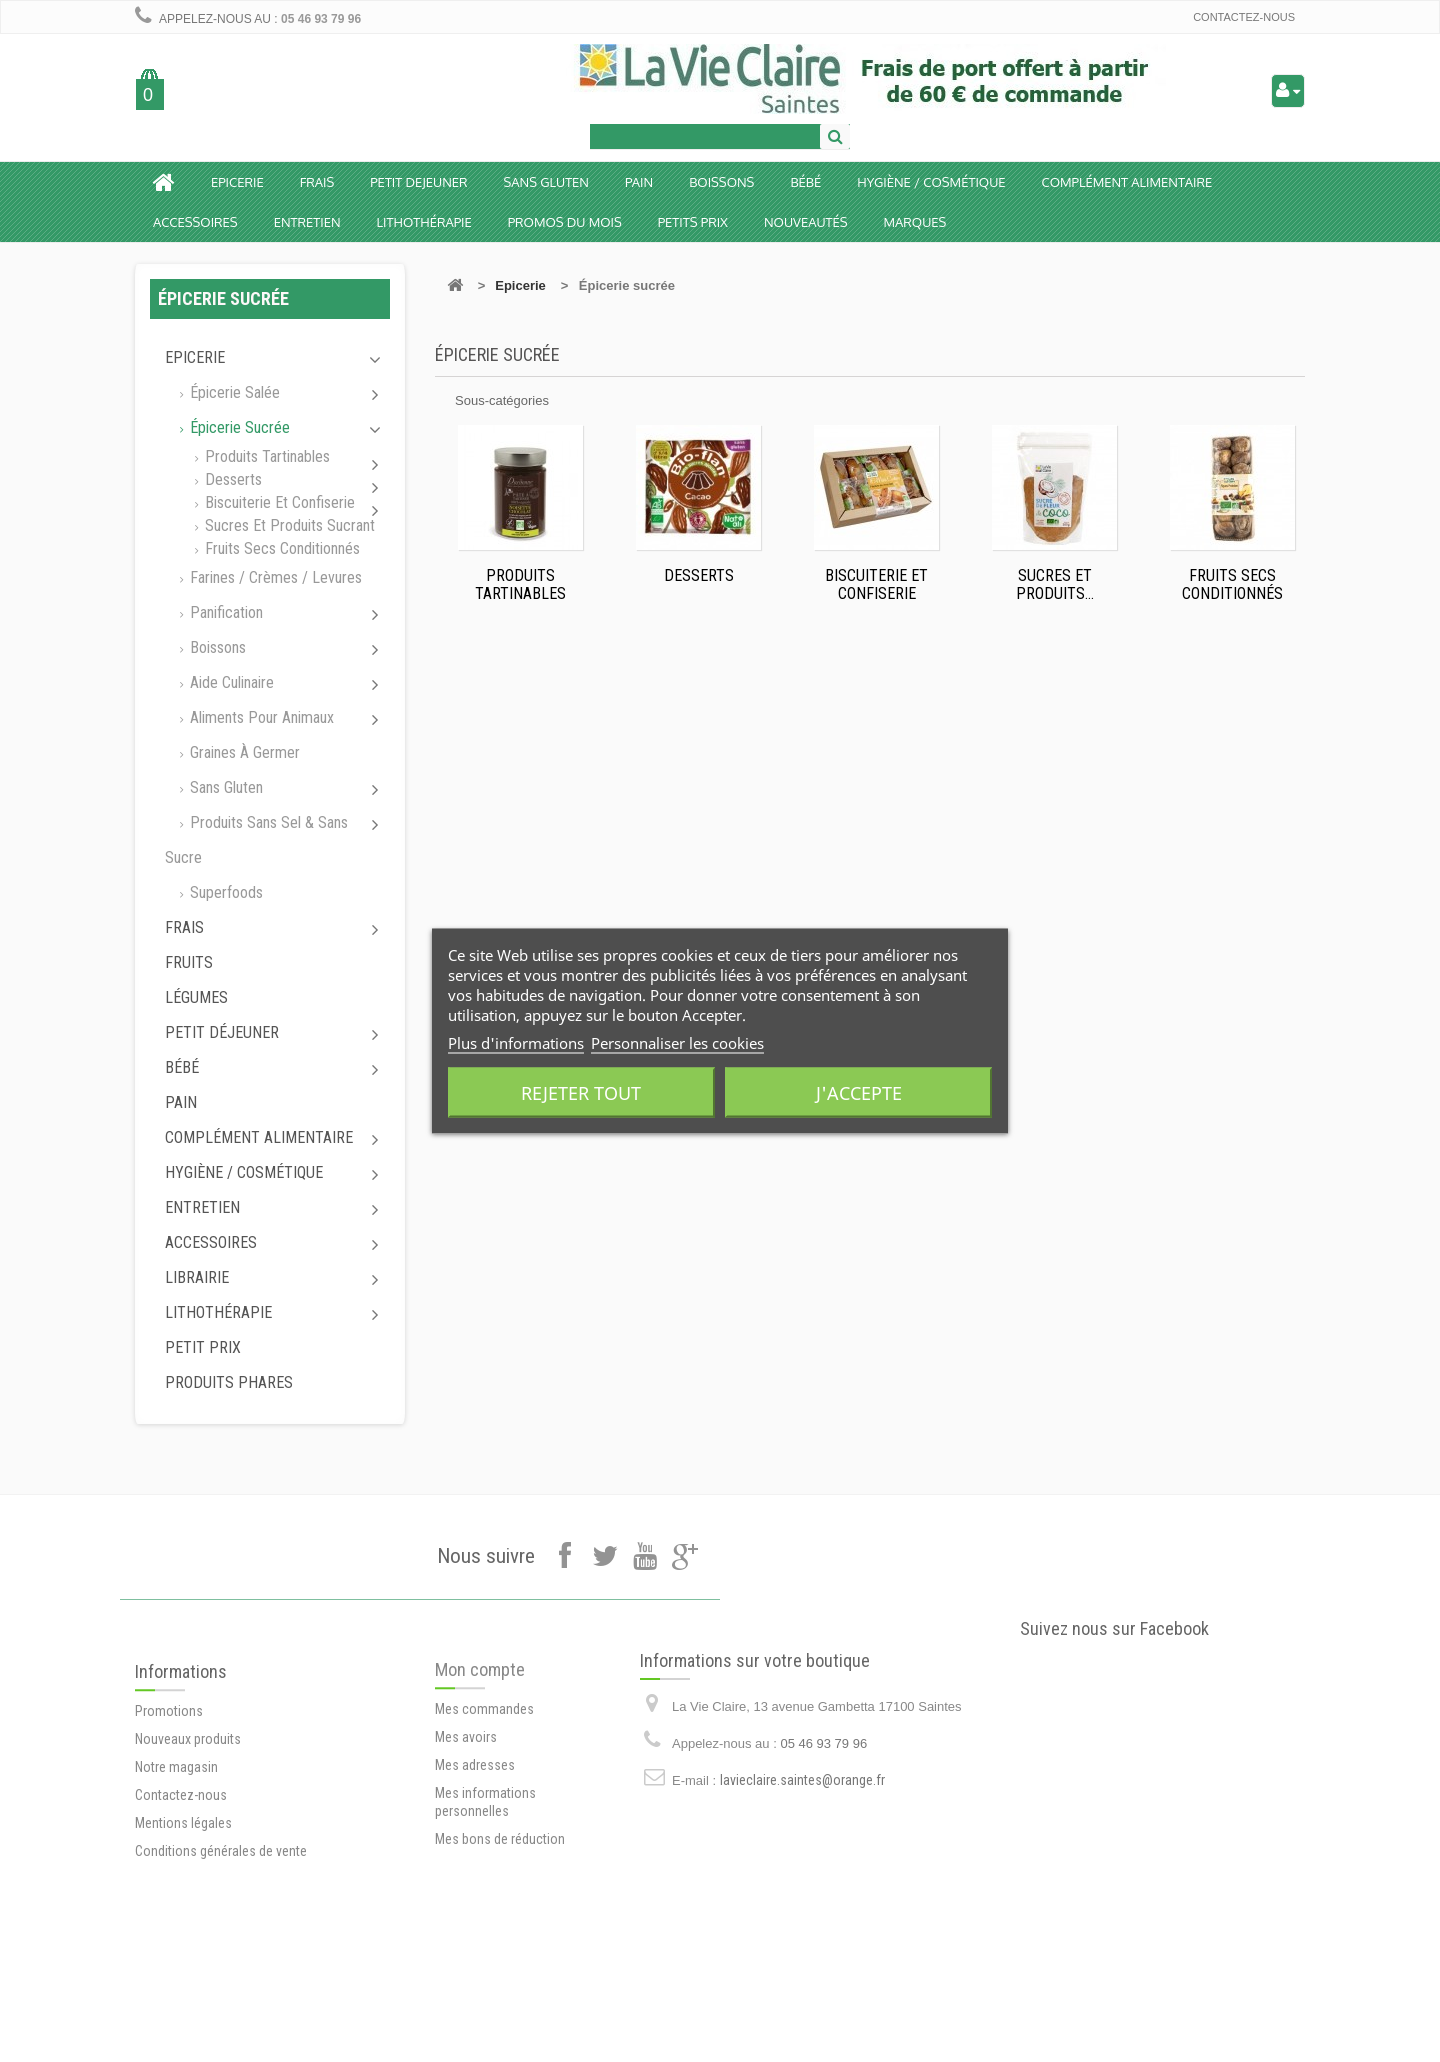 The width and height of the screenshot is (1440, 2062). Describe the element at coordinates (484, 1777) in the screenshot. I see `Mes commandes` at that location.